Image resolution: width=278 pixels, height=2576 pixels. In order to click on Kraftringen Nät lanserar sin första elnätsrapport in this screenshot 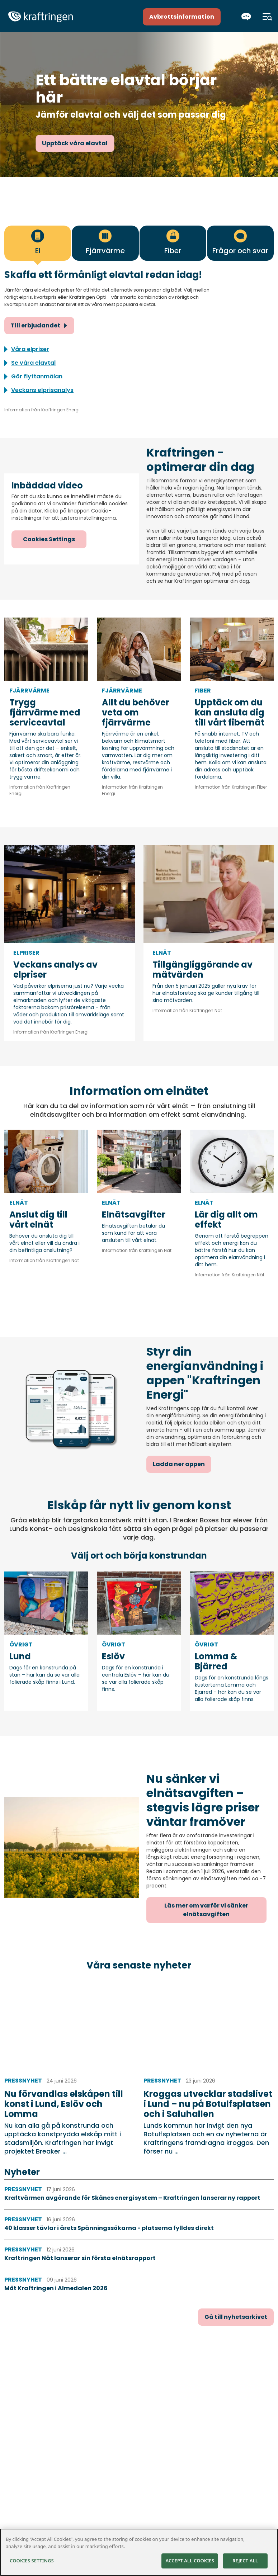, I will do `click(80, 2258)`.